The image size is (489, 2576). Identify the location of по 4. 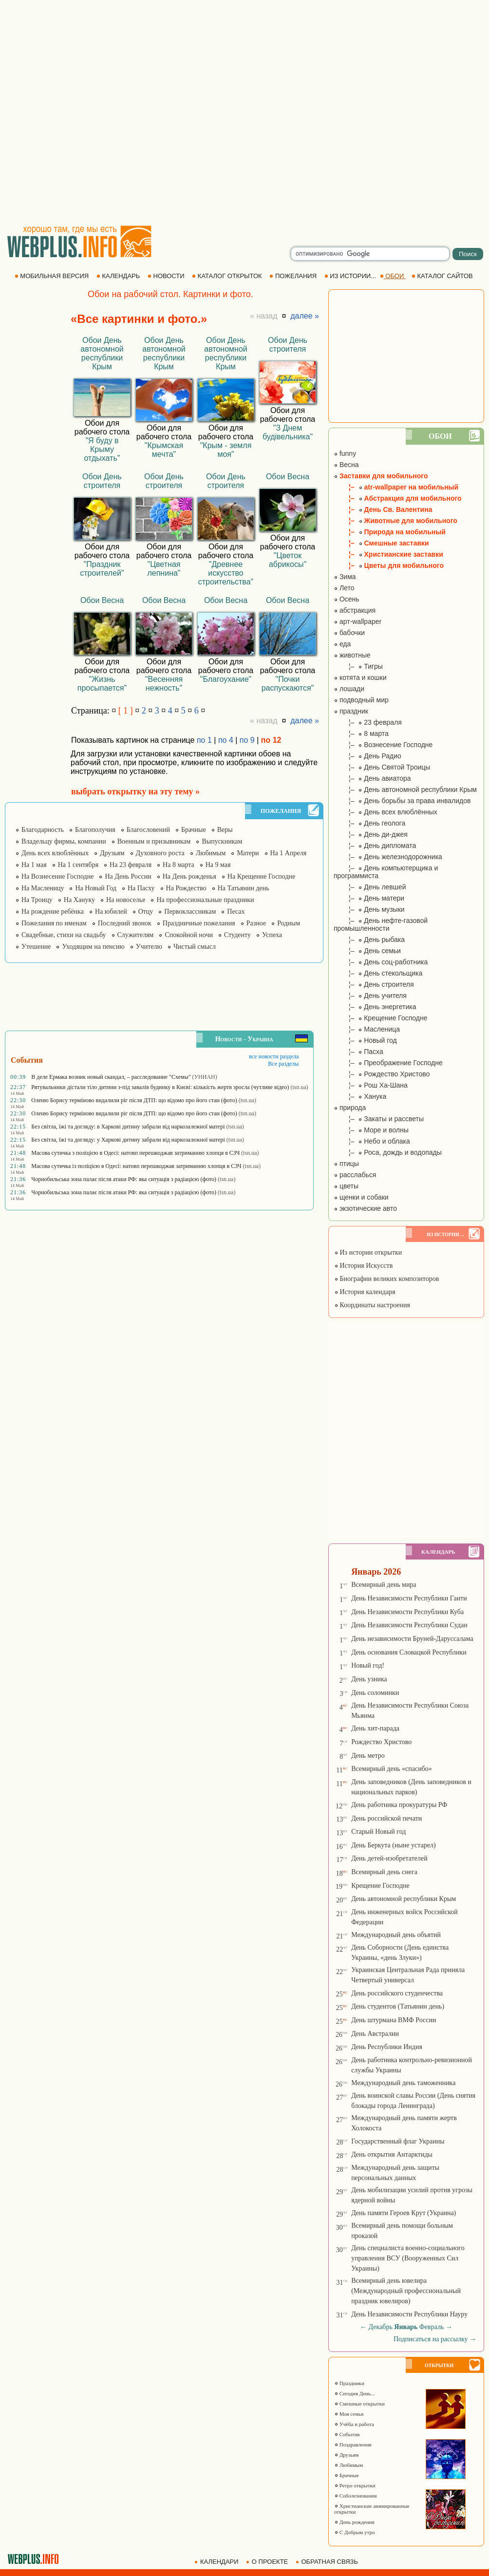
(225, 740).